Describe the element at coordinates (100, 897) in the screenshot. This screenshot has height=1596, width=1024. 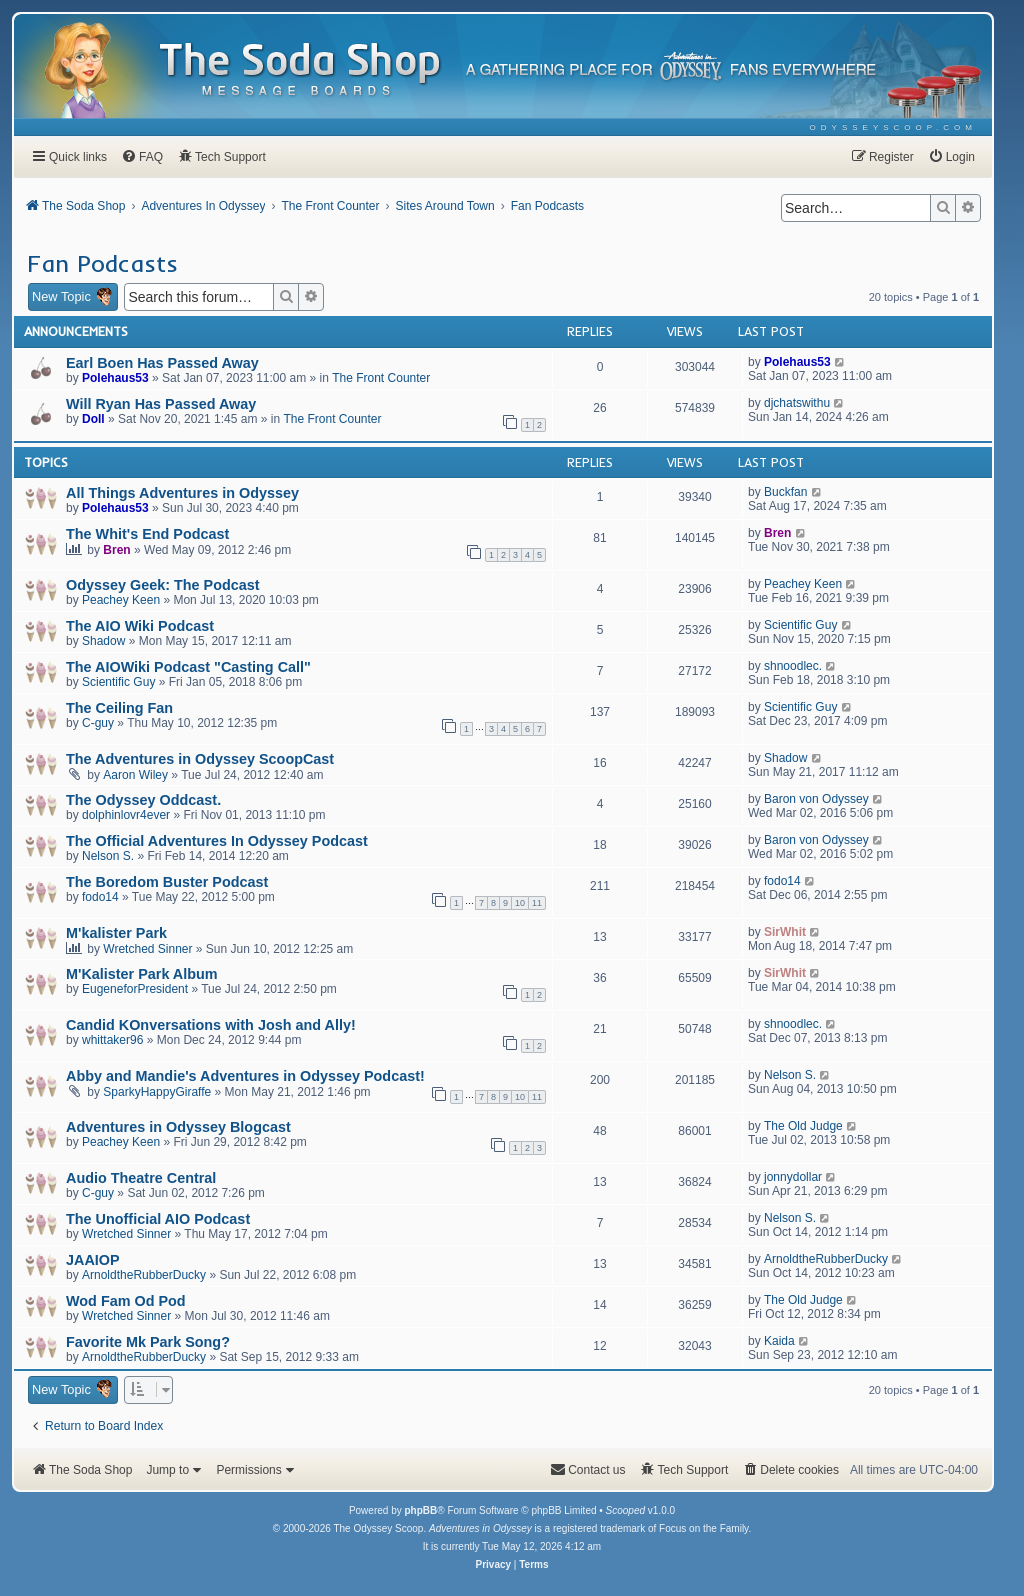
I see `fodo14` at that location.